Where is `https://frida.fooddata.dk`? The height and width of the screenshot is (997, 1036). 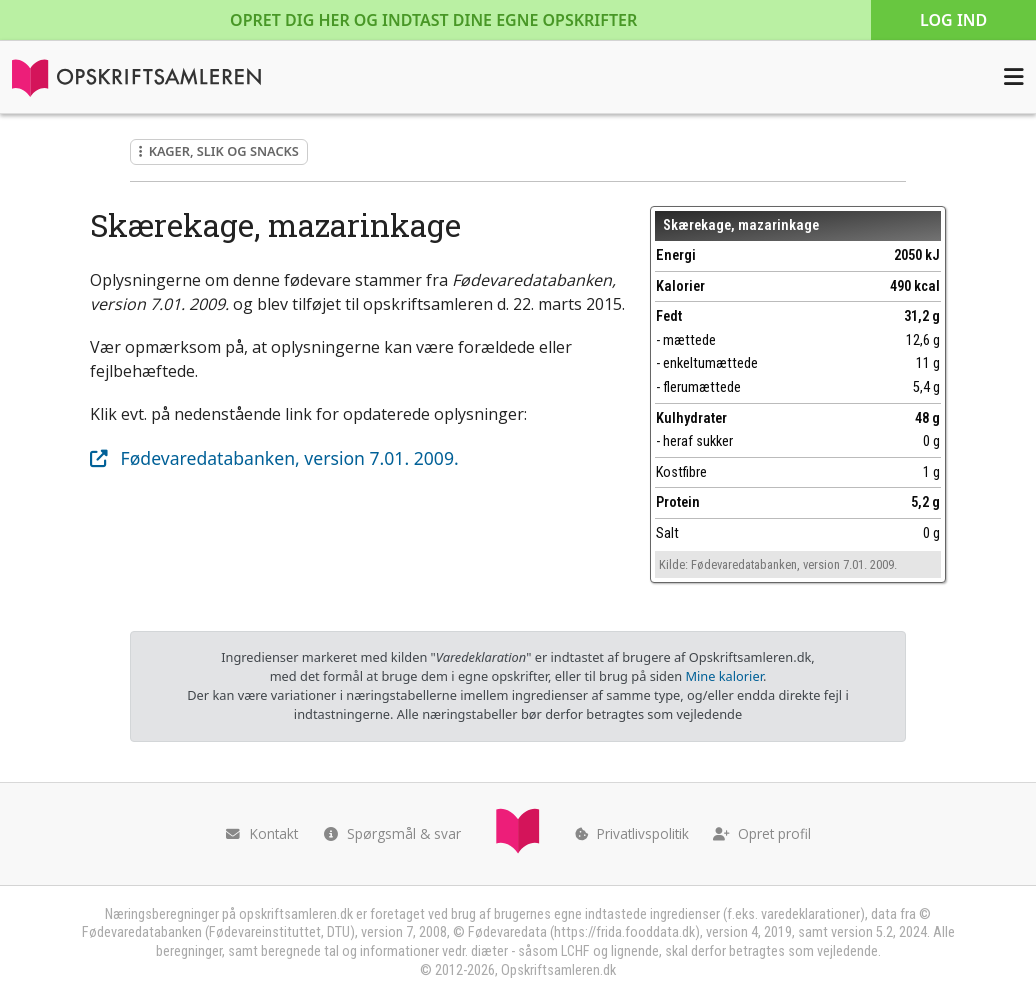 https://frida.fooddata.dk is located at coordinates (624, 932).